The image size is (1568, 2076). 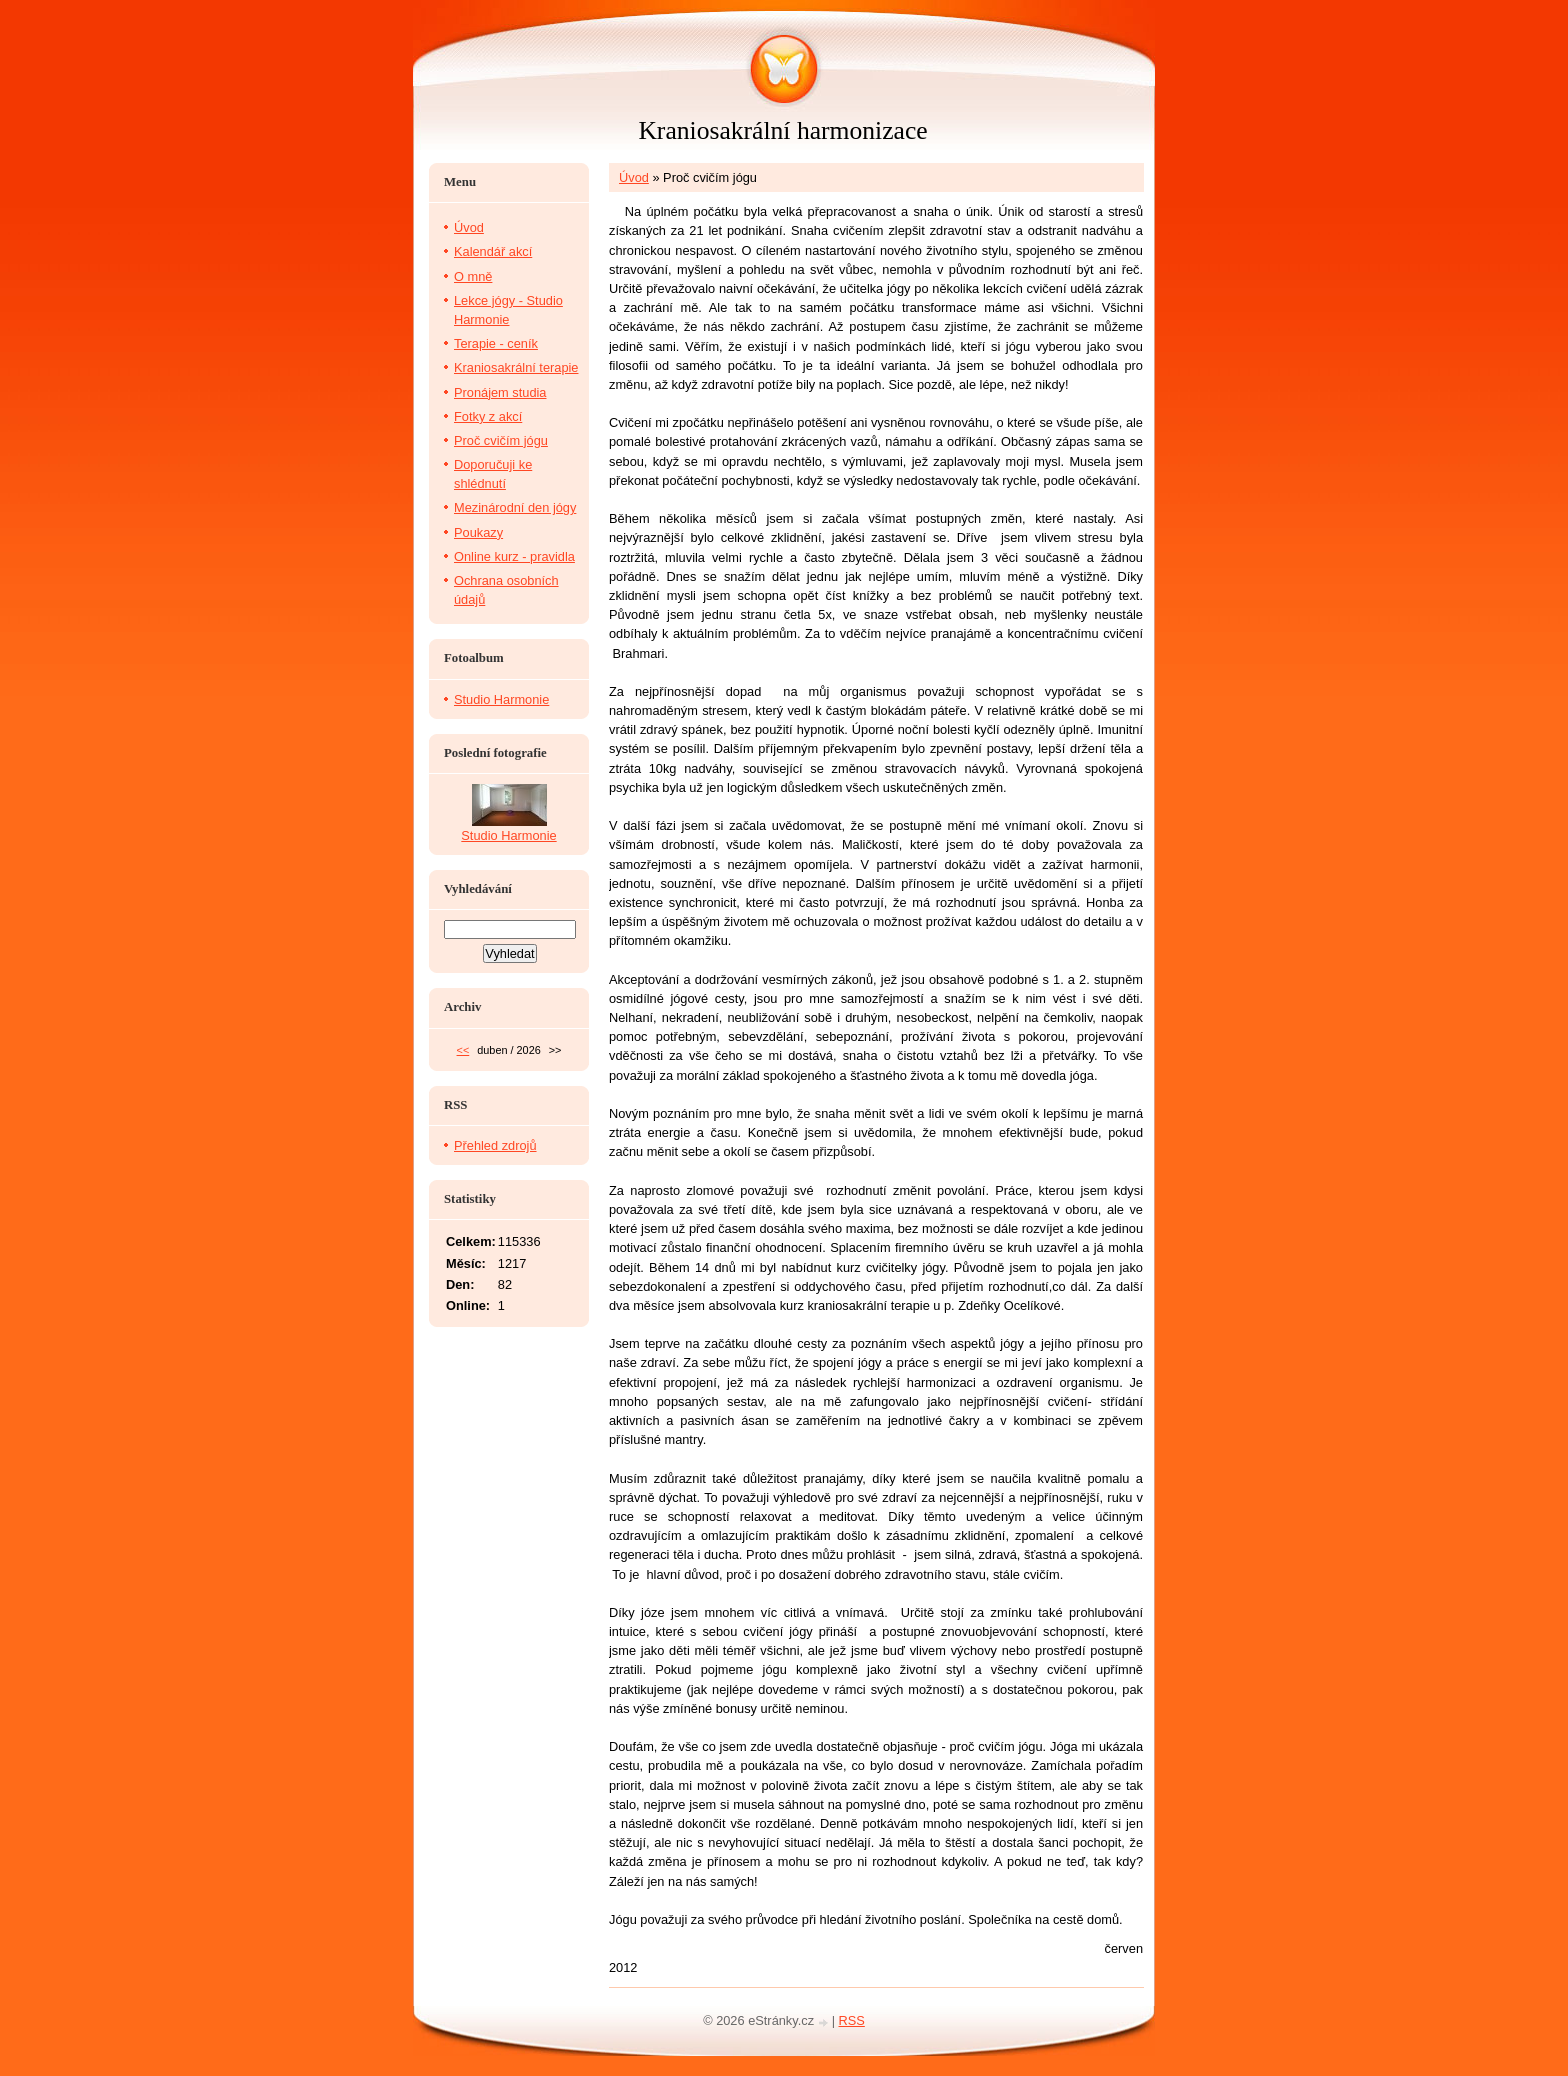 I want to click on Fotky z akcí, so click(x=488, y=416).